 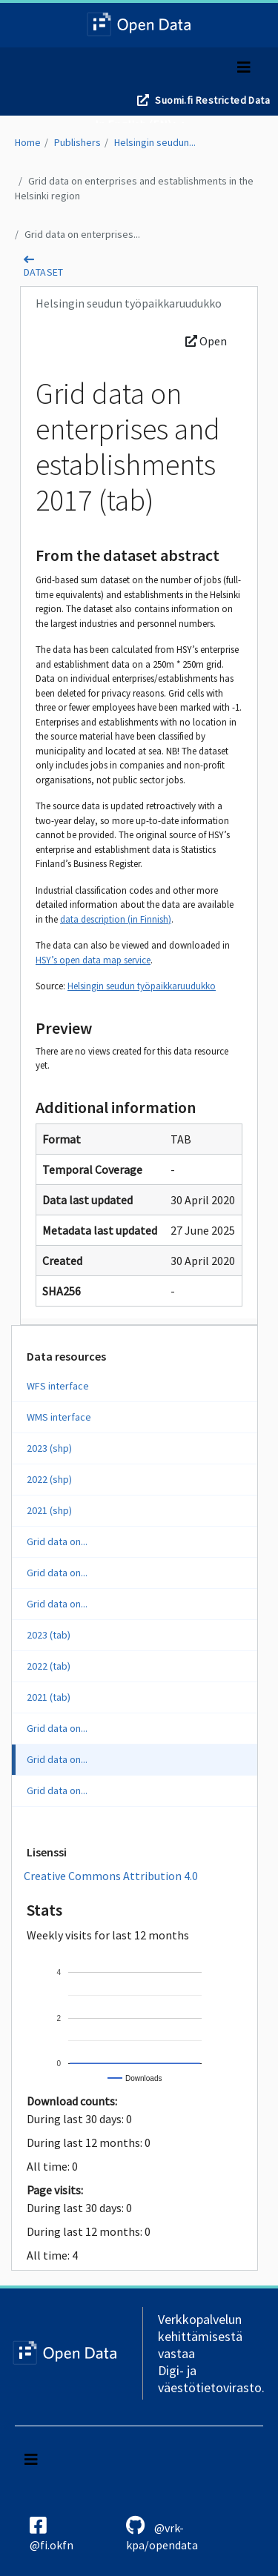 What do you see at coordinates (49, 1479) in the screenshot?
I see `2022 (shp)` at bounding box center [49, 1479].